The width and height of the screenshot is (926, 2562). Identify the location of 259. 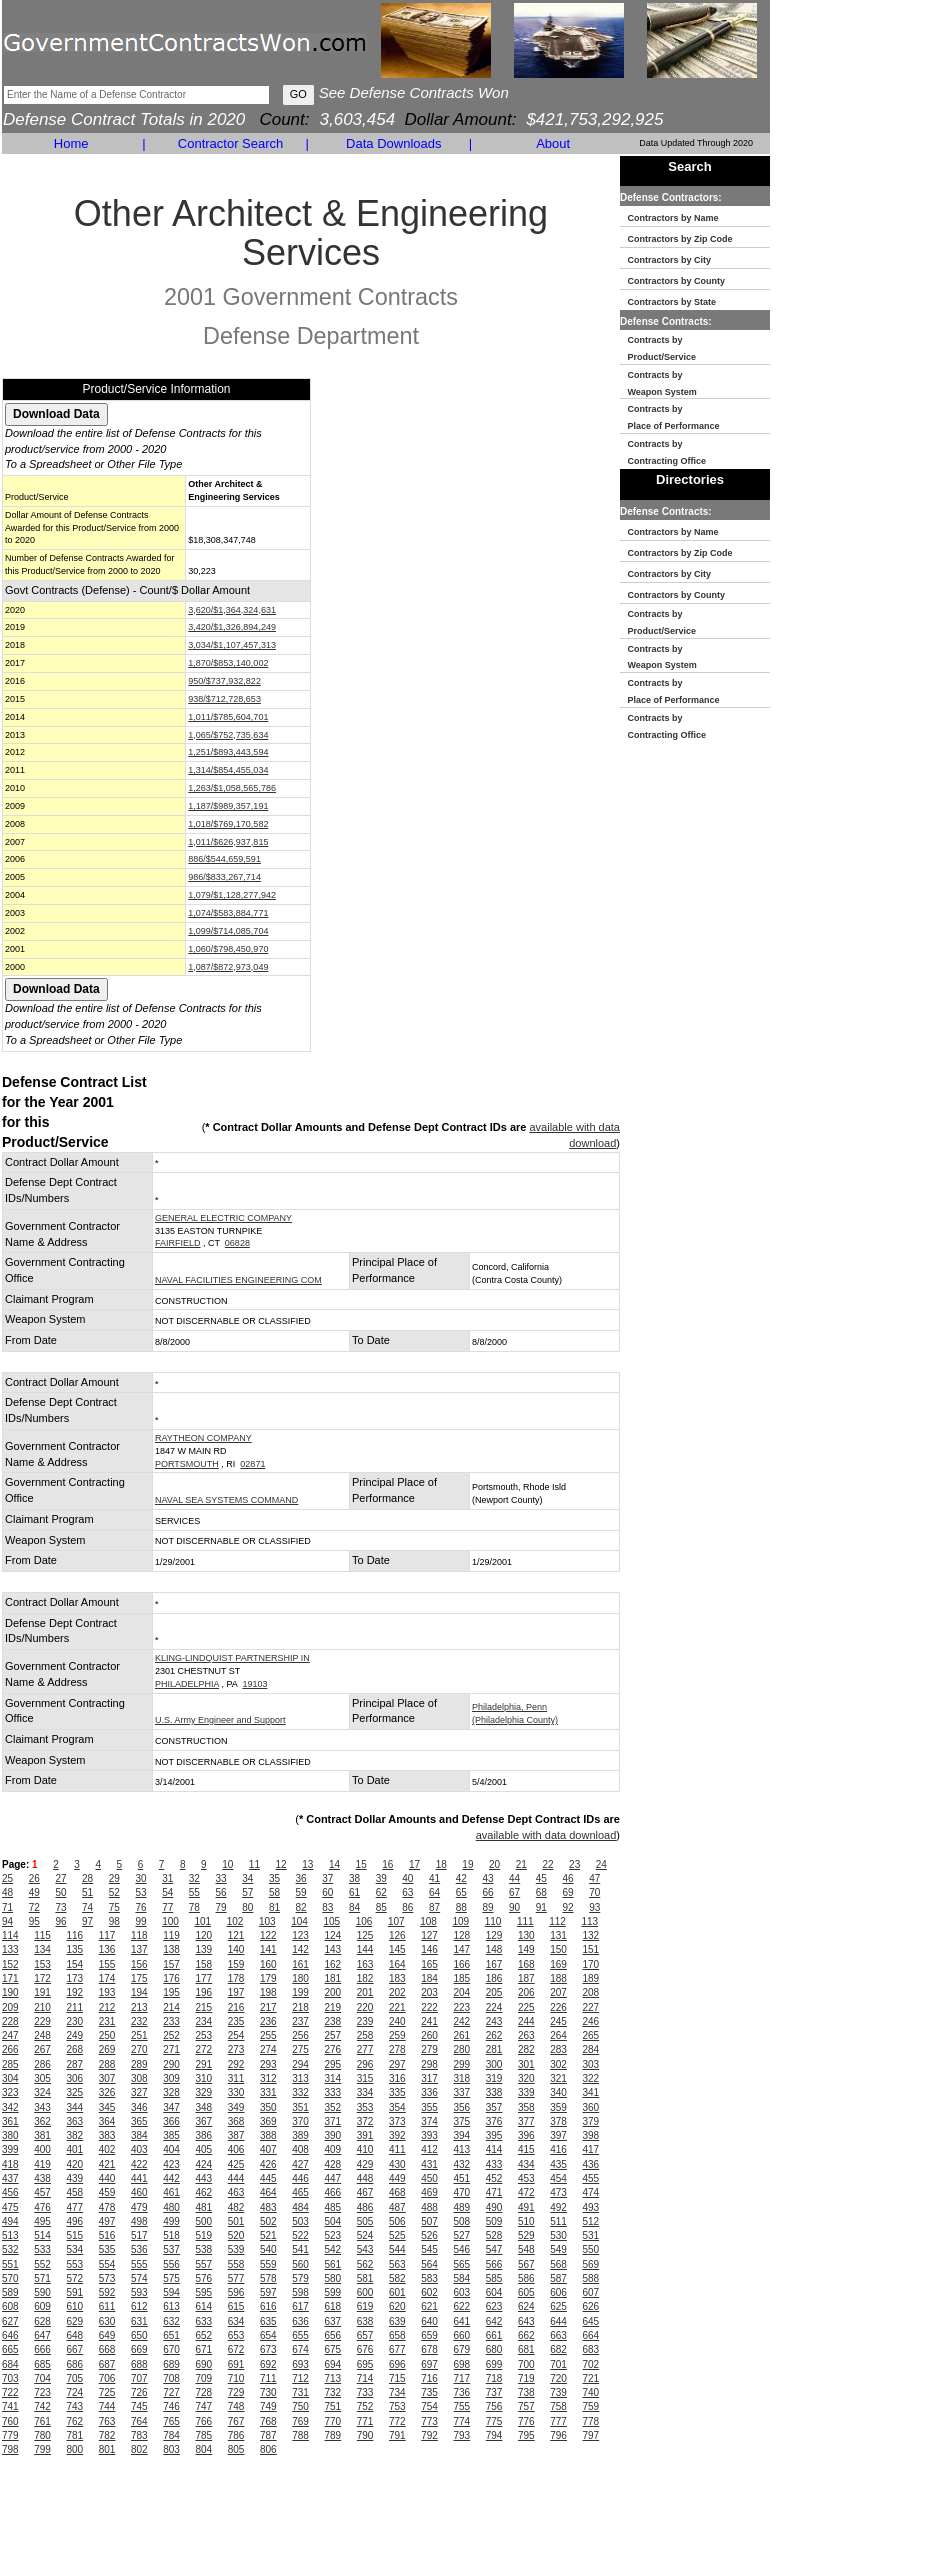
(397, 2035).